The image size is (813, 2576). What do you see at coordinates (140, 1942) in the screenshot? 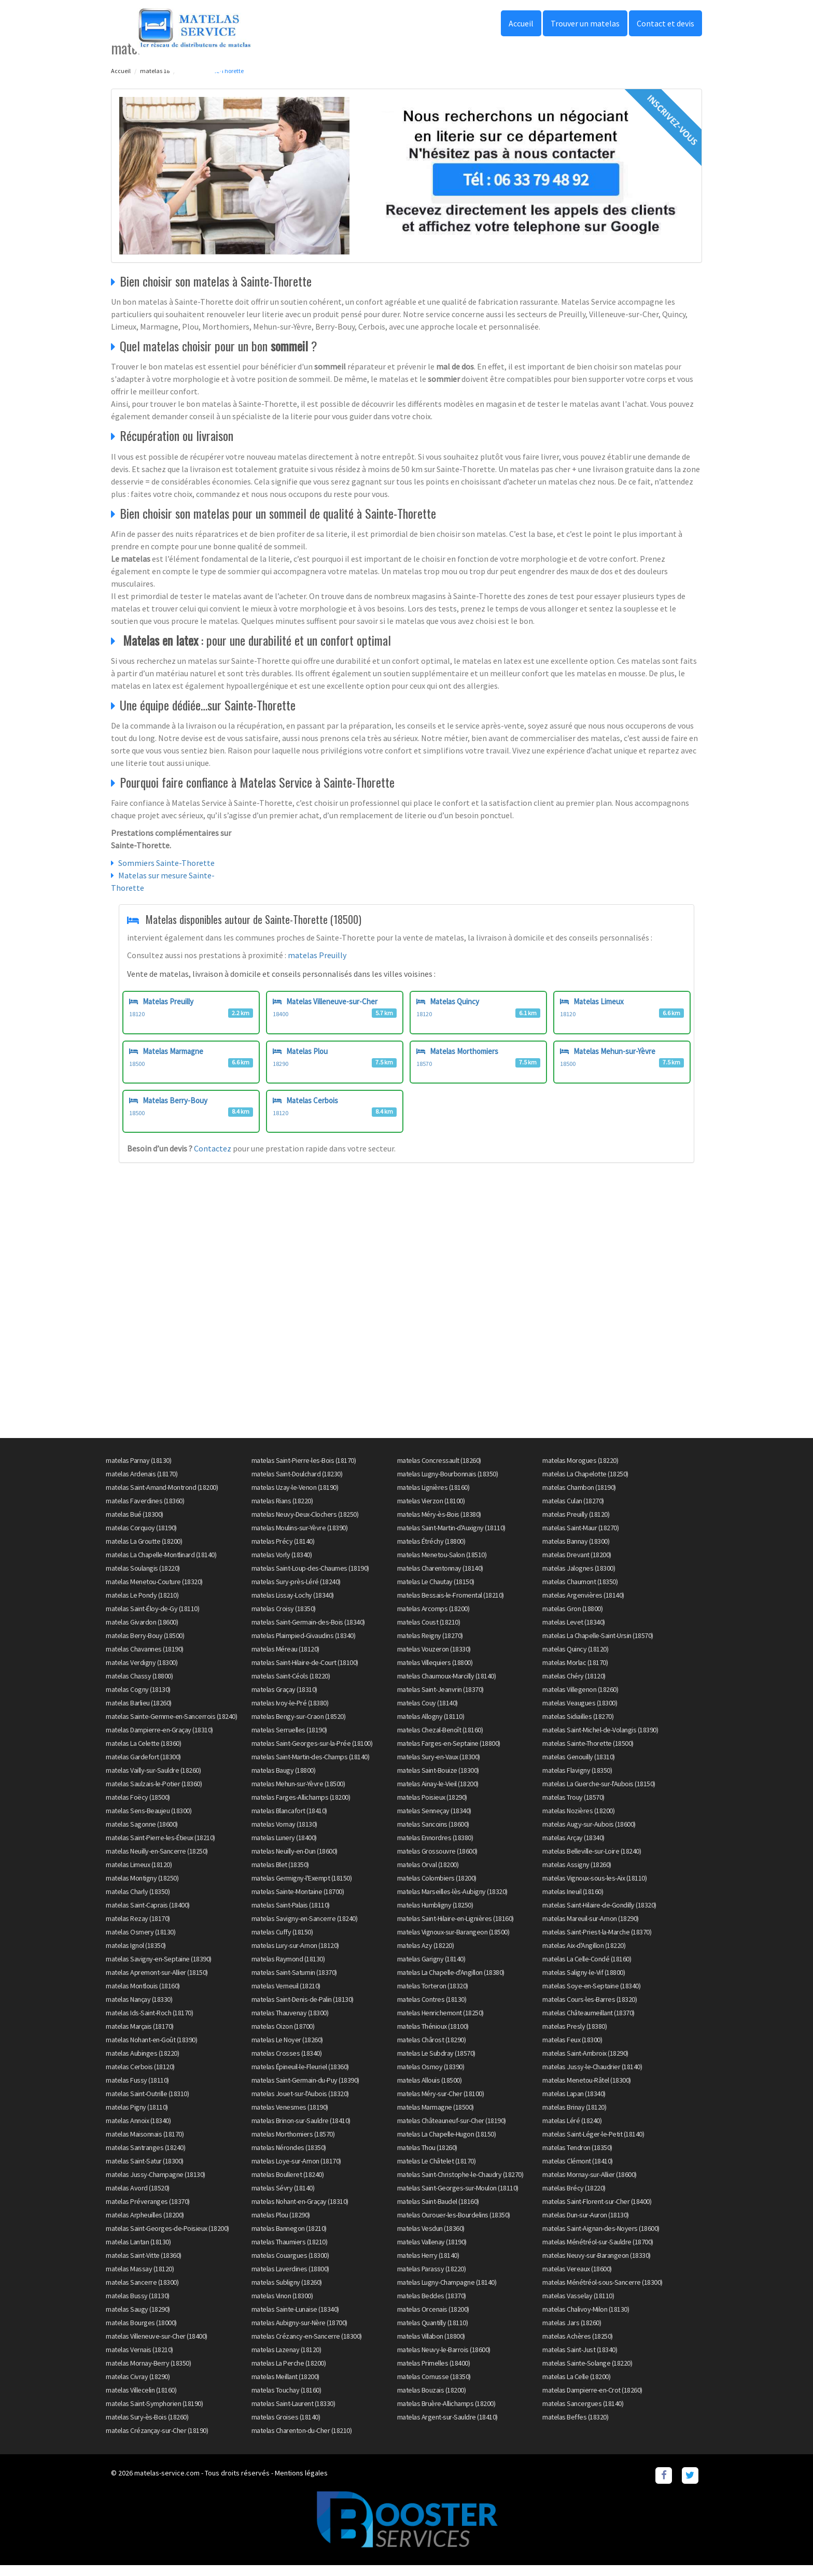
I see `matelas Osmery (18130)` at bounding box center [140, 1942].